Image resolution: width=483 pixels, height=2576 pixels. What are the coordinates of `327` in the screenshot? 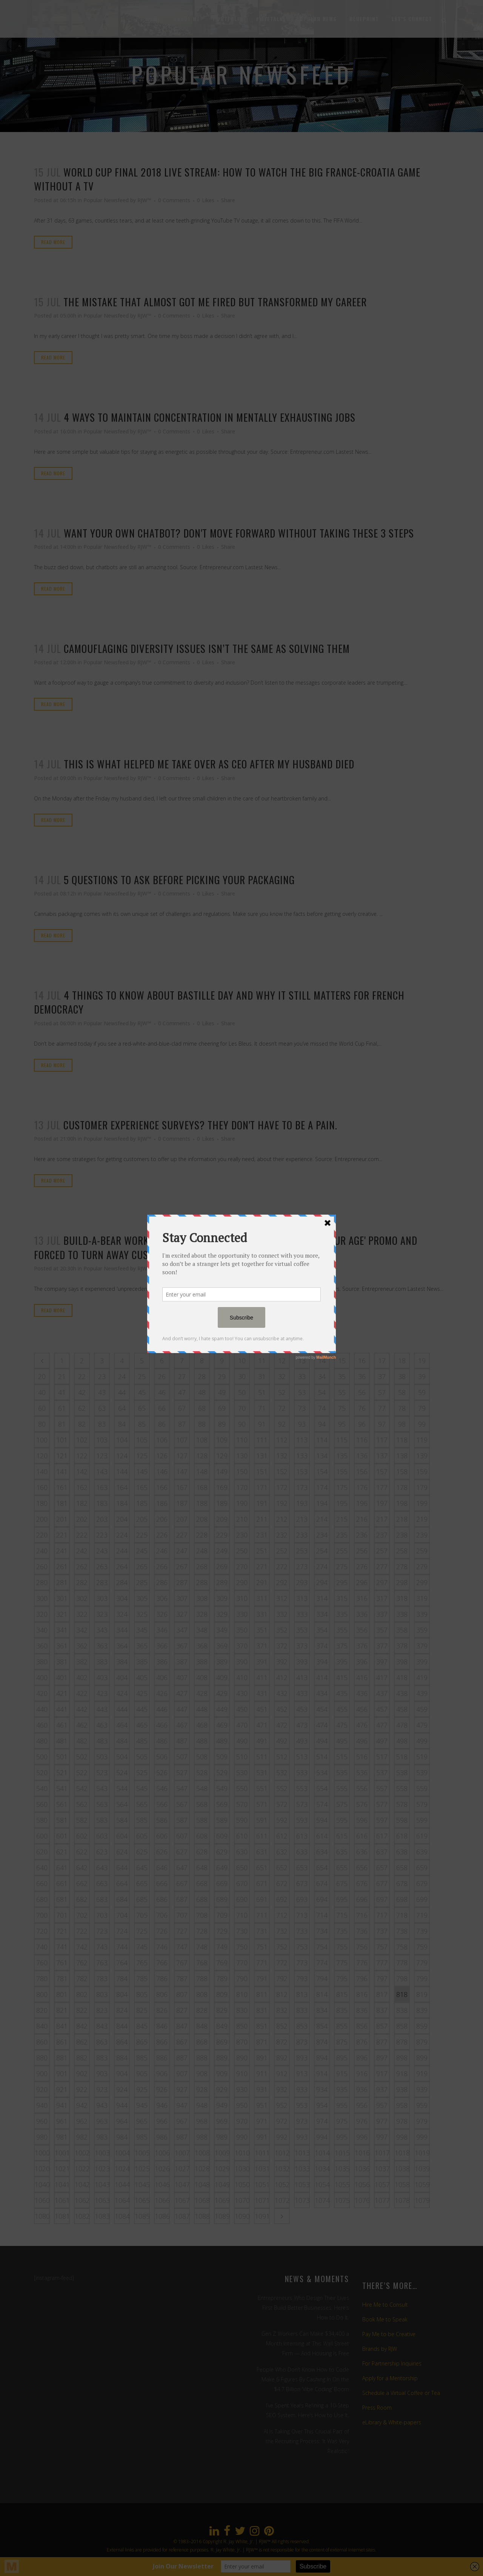 It's located at (182, 1614).